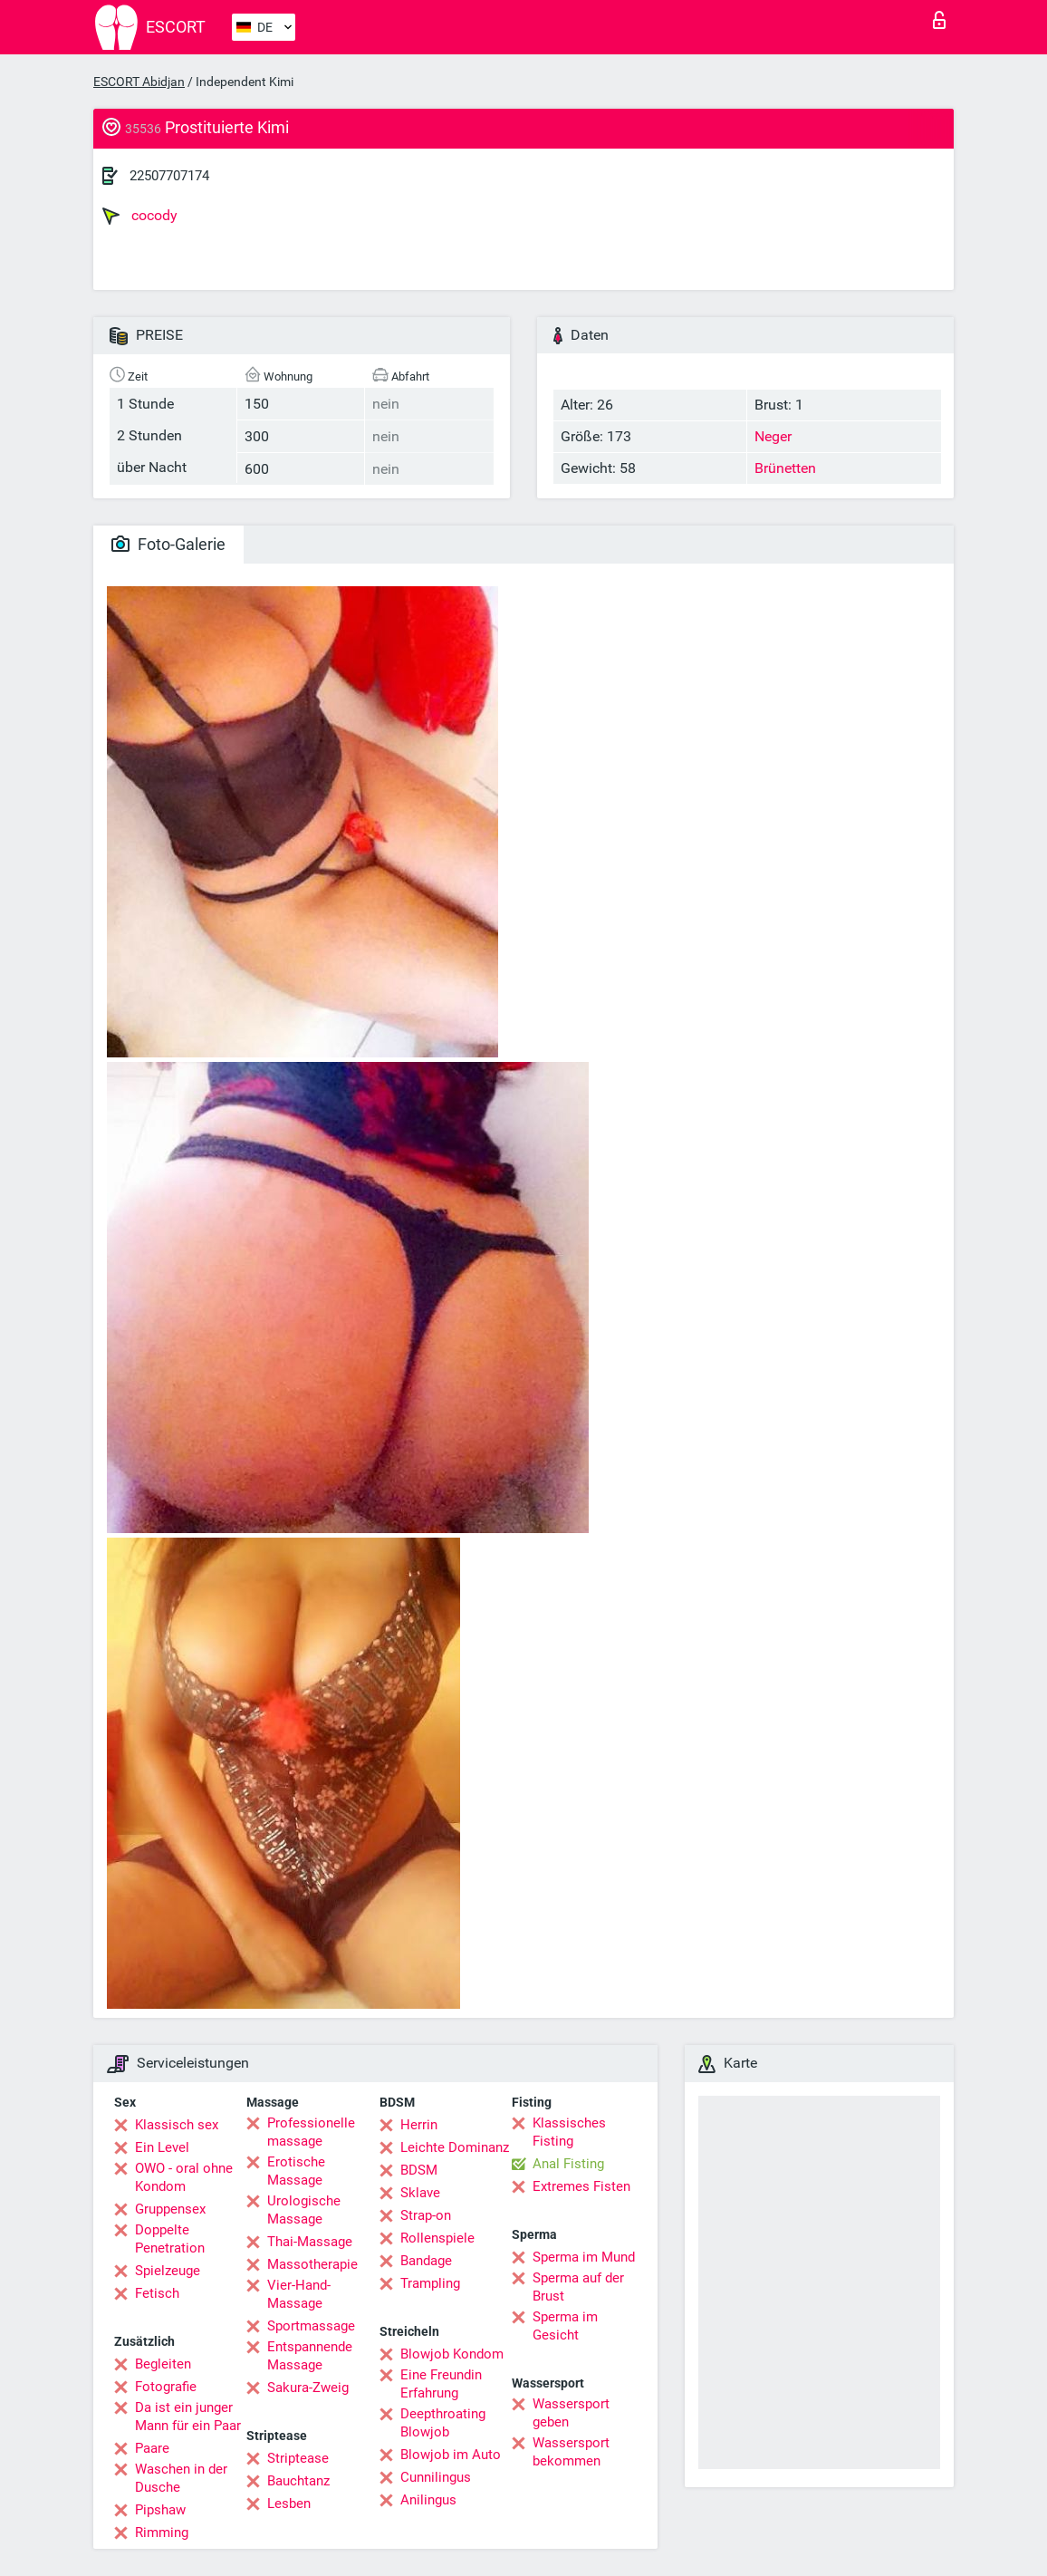 This screenshot has height=2576, width=1047. Describe the element at coordinates (167, 2270) in the screenshot. I see `Spielzeuge` at that location.